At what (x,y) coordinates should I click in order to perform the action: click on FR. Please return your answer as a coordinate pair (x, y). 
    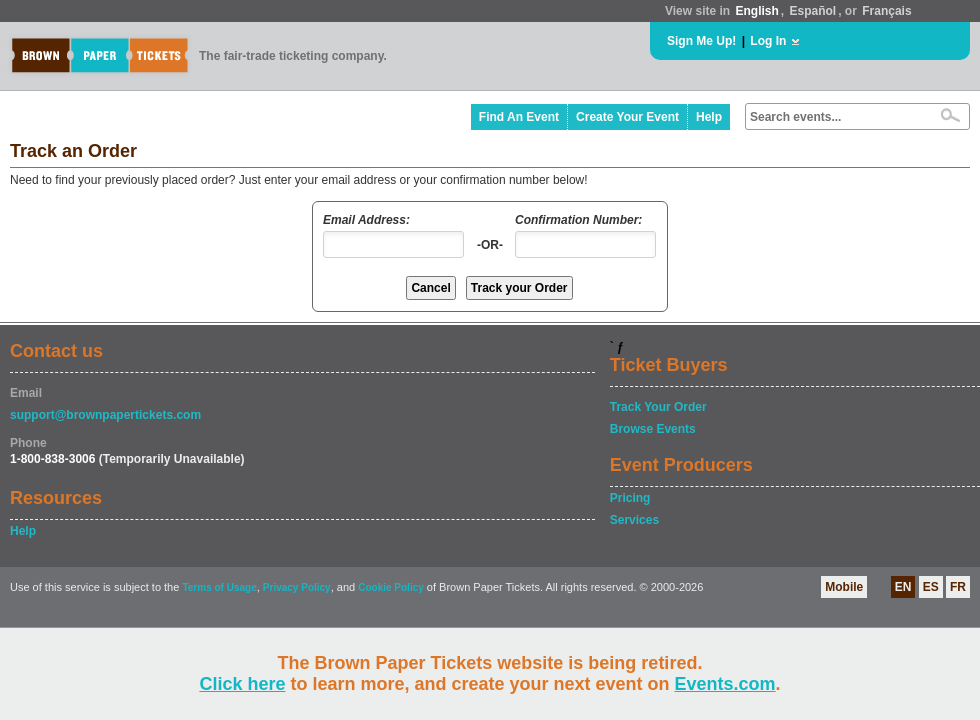
    Looking at the image, I should click on (958, 587).